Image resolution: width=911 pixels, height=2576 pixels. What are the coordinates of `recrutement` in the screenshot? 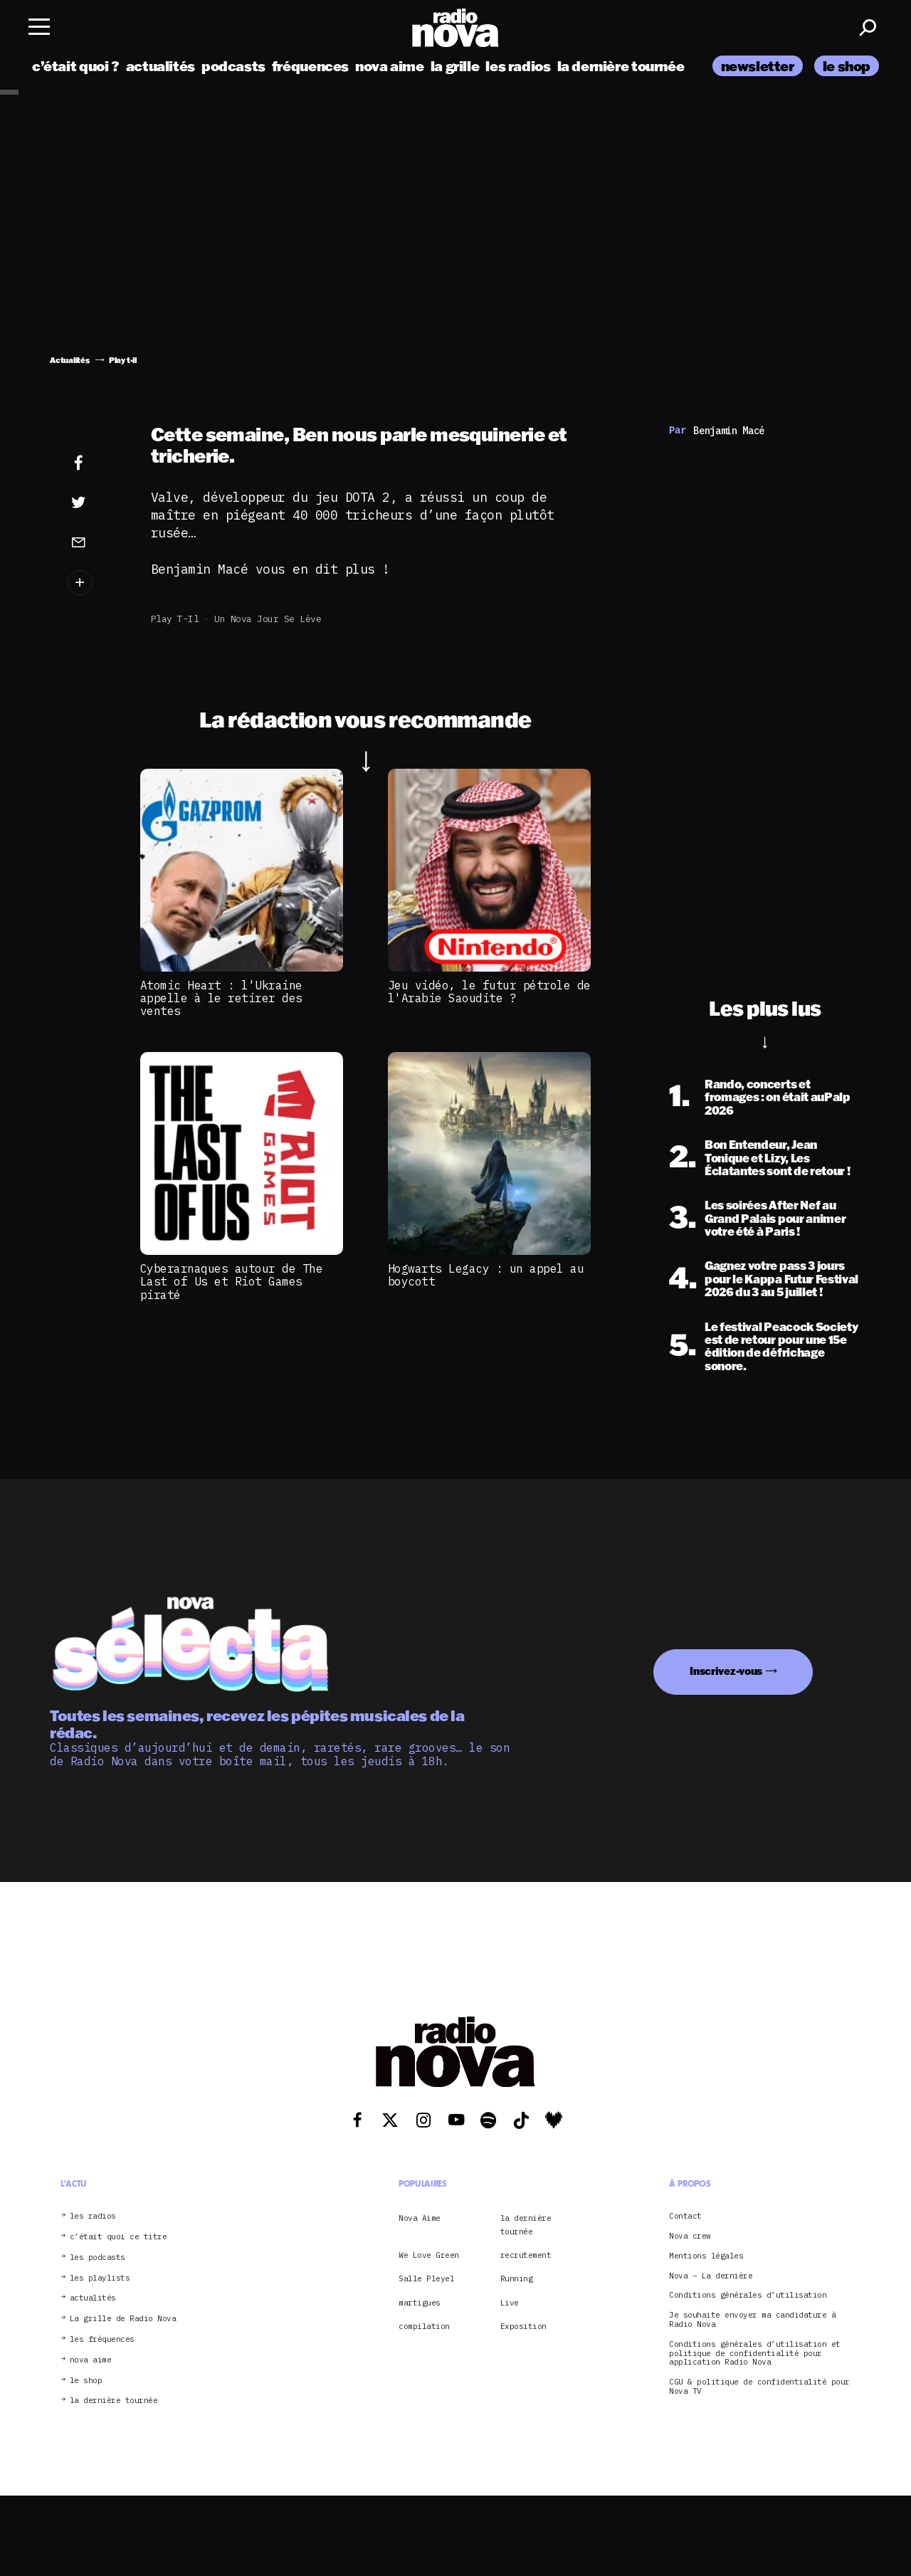 It's located at (526, 2255).